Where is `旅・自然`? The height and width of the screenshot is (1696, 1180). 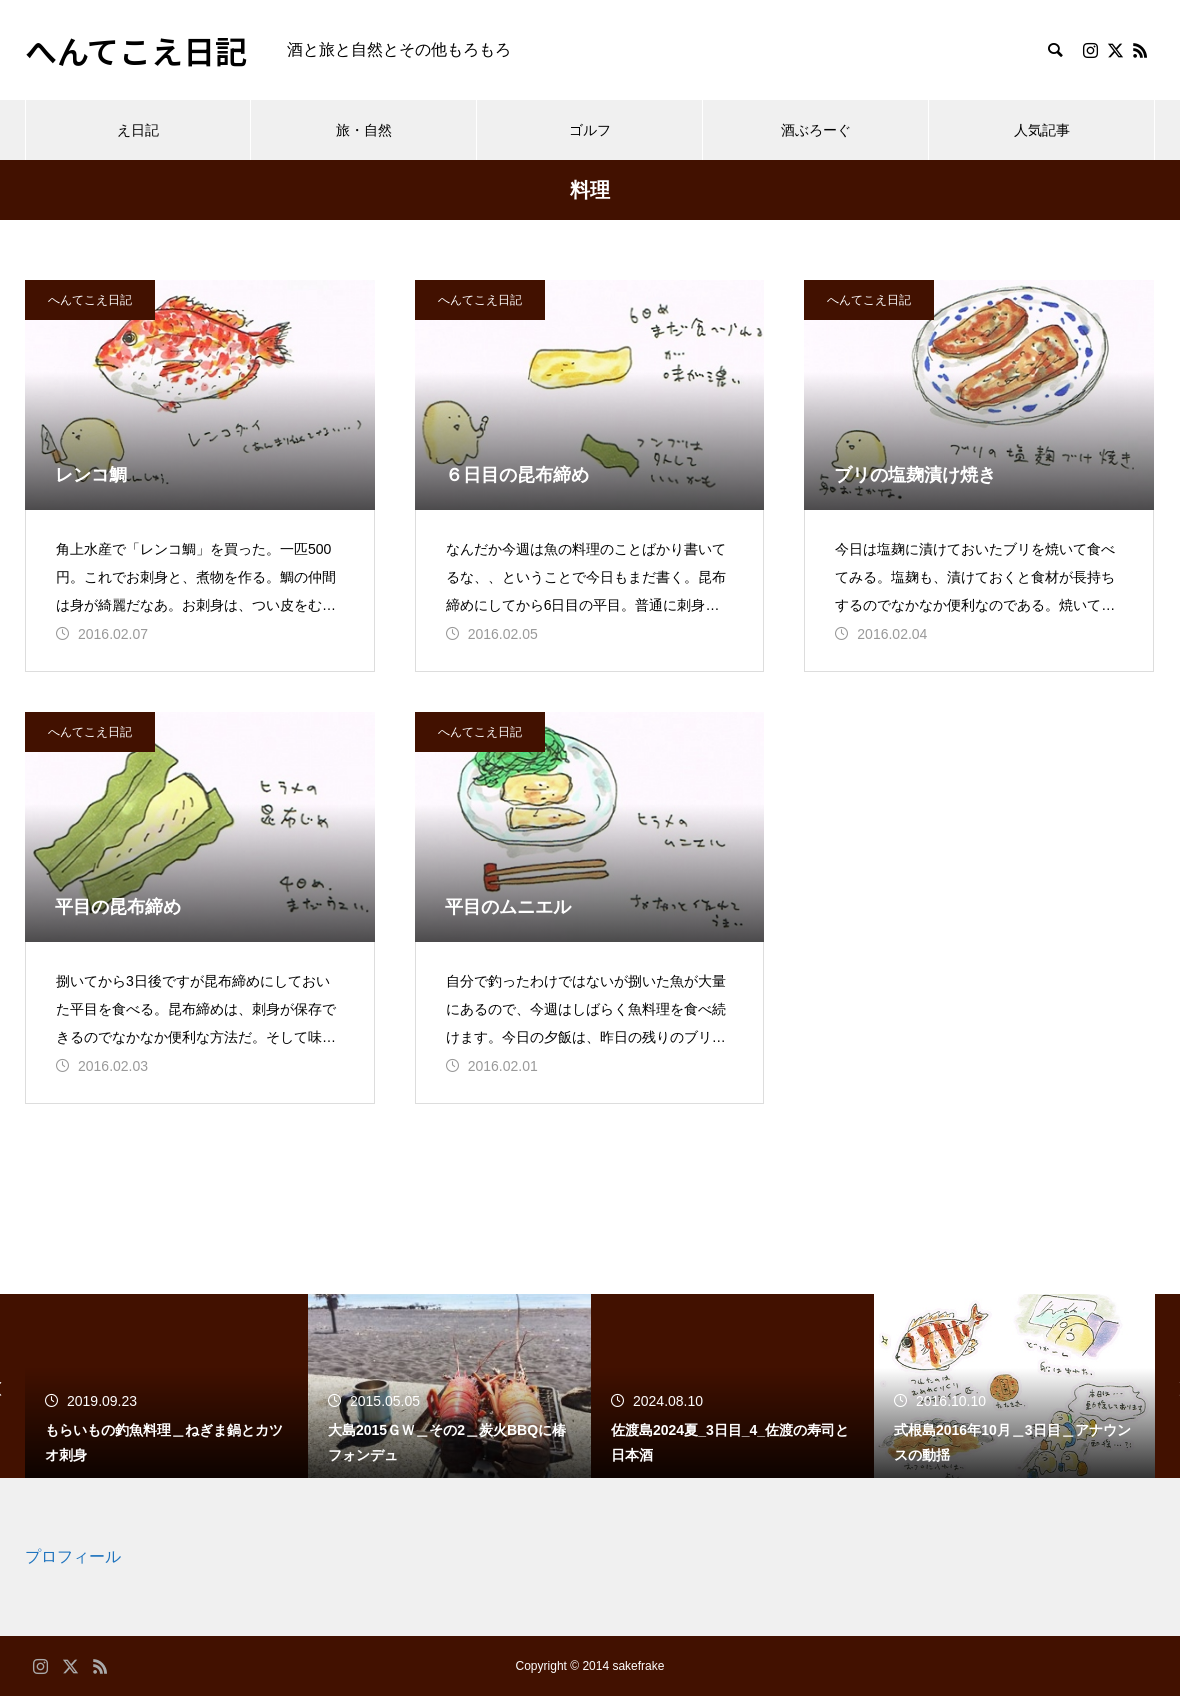
旅・自然 is located at coordinates (364, 130).